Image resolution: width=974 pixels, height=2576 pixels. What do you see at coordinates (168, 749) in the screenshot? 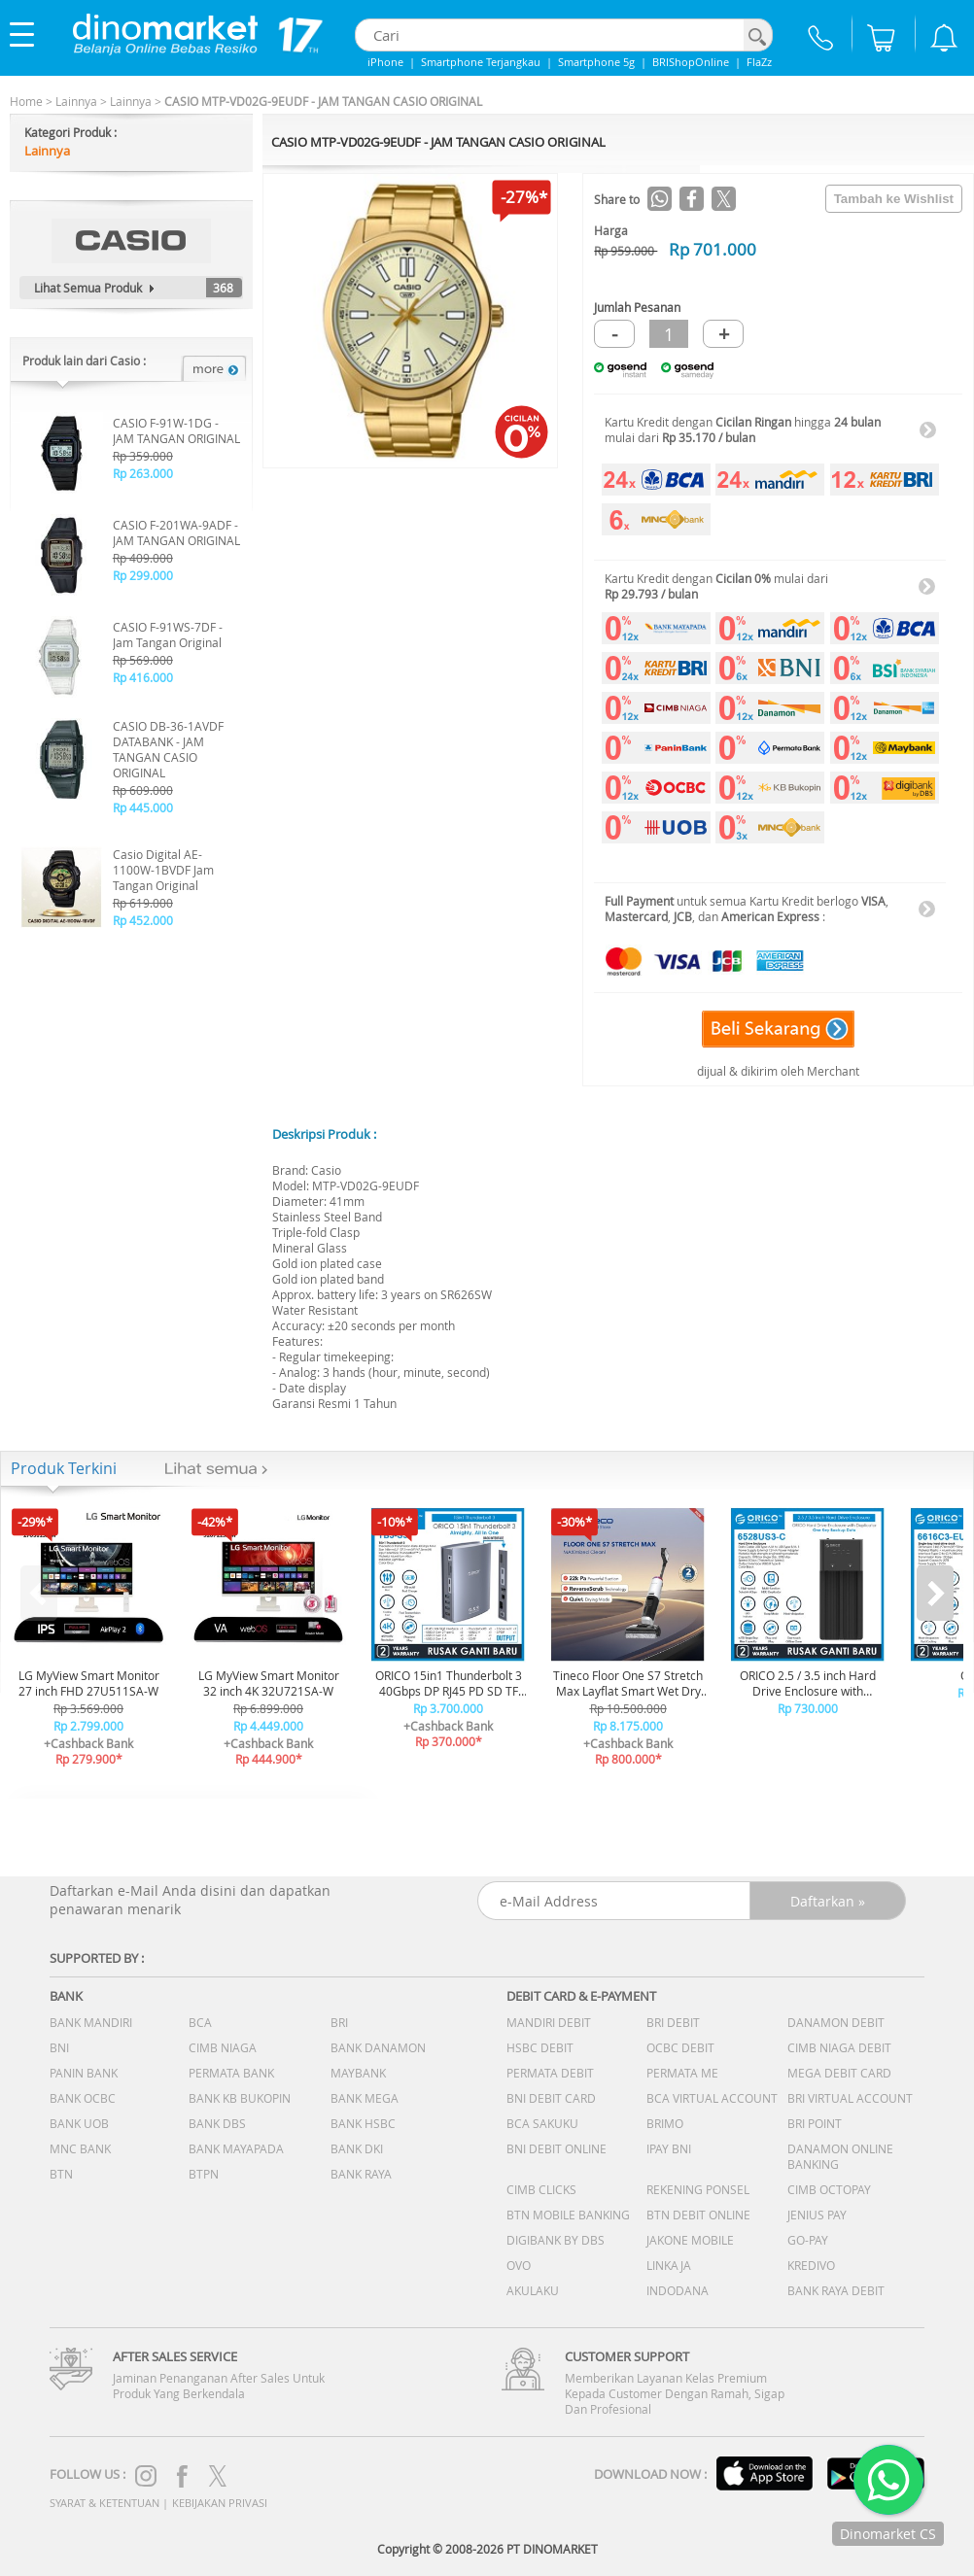
I see `CASIO DB-36-1AVDF DATABANK - JAM TANGAN CASIO ORIGINAL` at bounding box center [168, 749].